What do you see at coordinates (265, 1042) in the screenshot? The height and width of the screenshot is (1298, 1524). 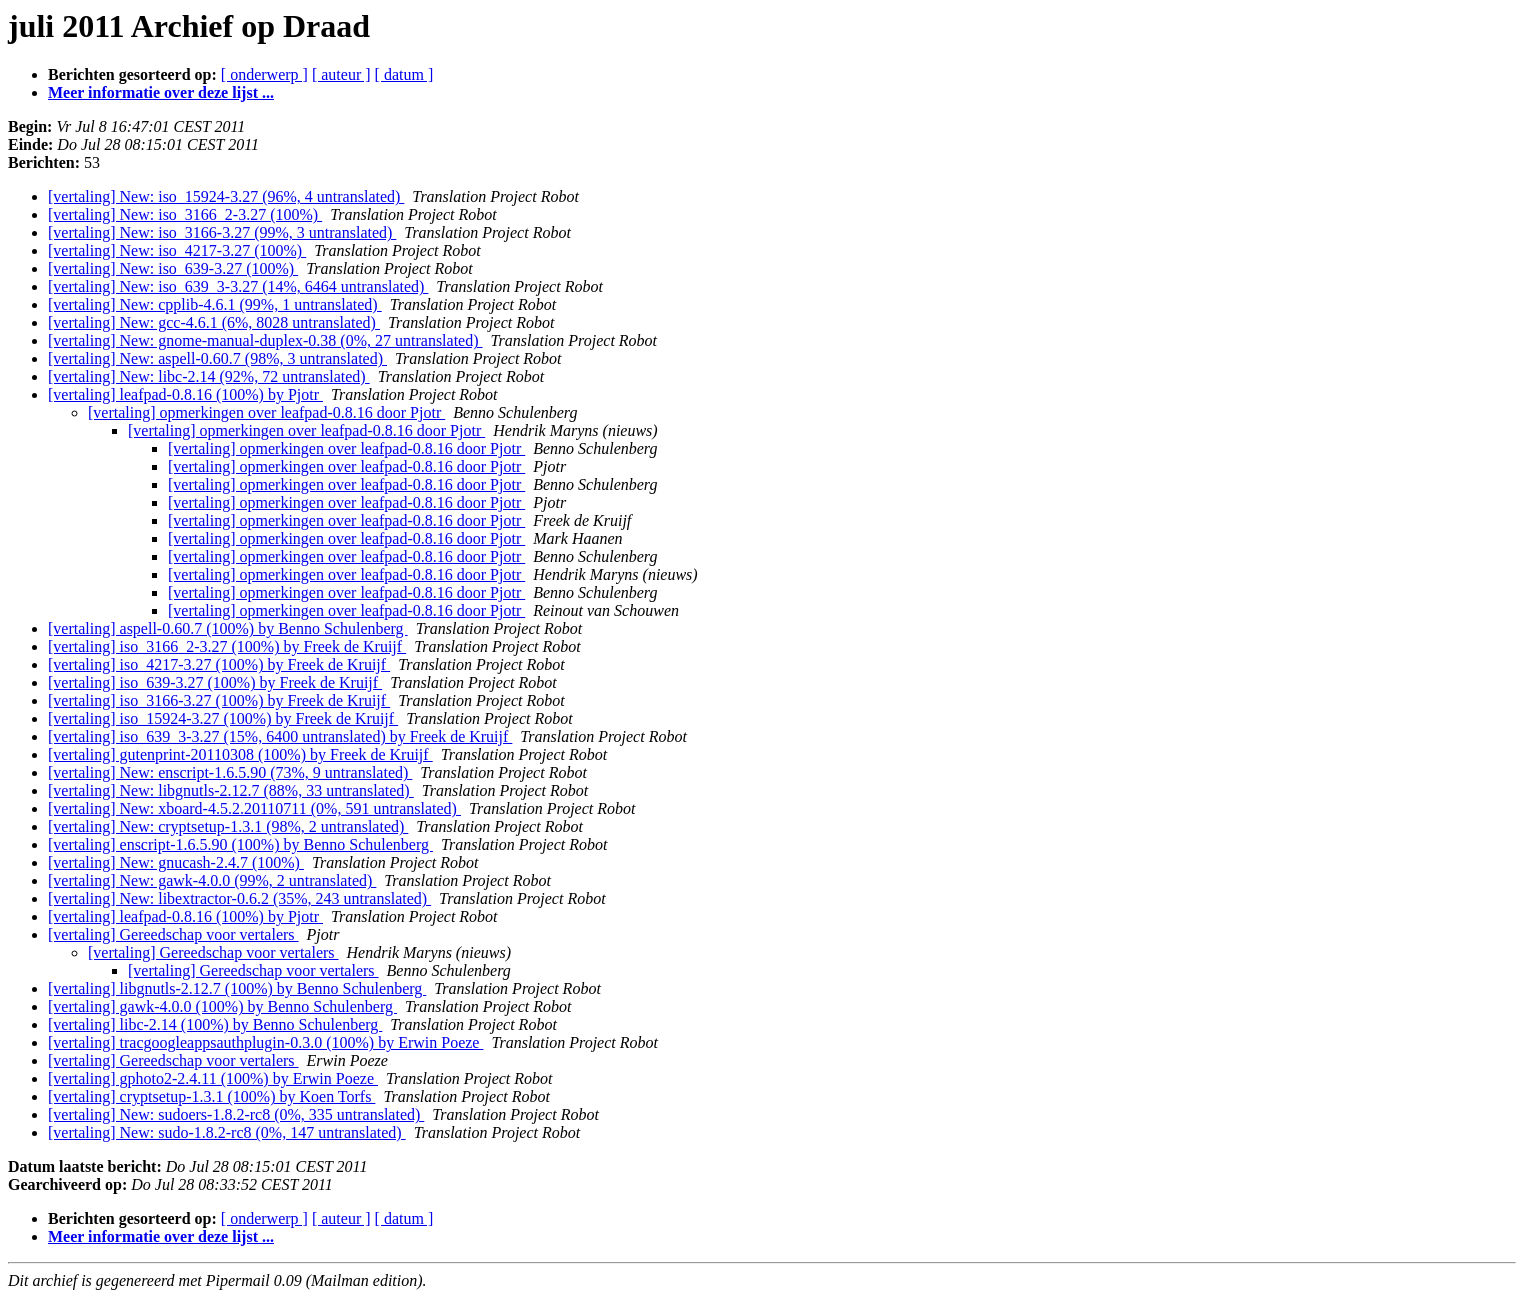 I see `[vertaling] tracgoogleappsauthplugin-0.3.0 (100%) by Erwin Poeze` at bounding box center [265, 1042].